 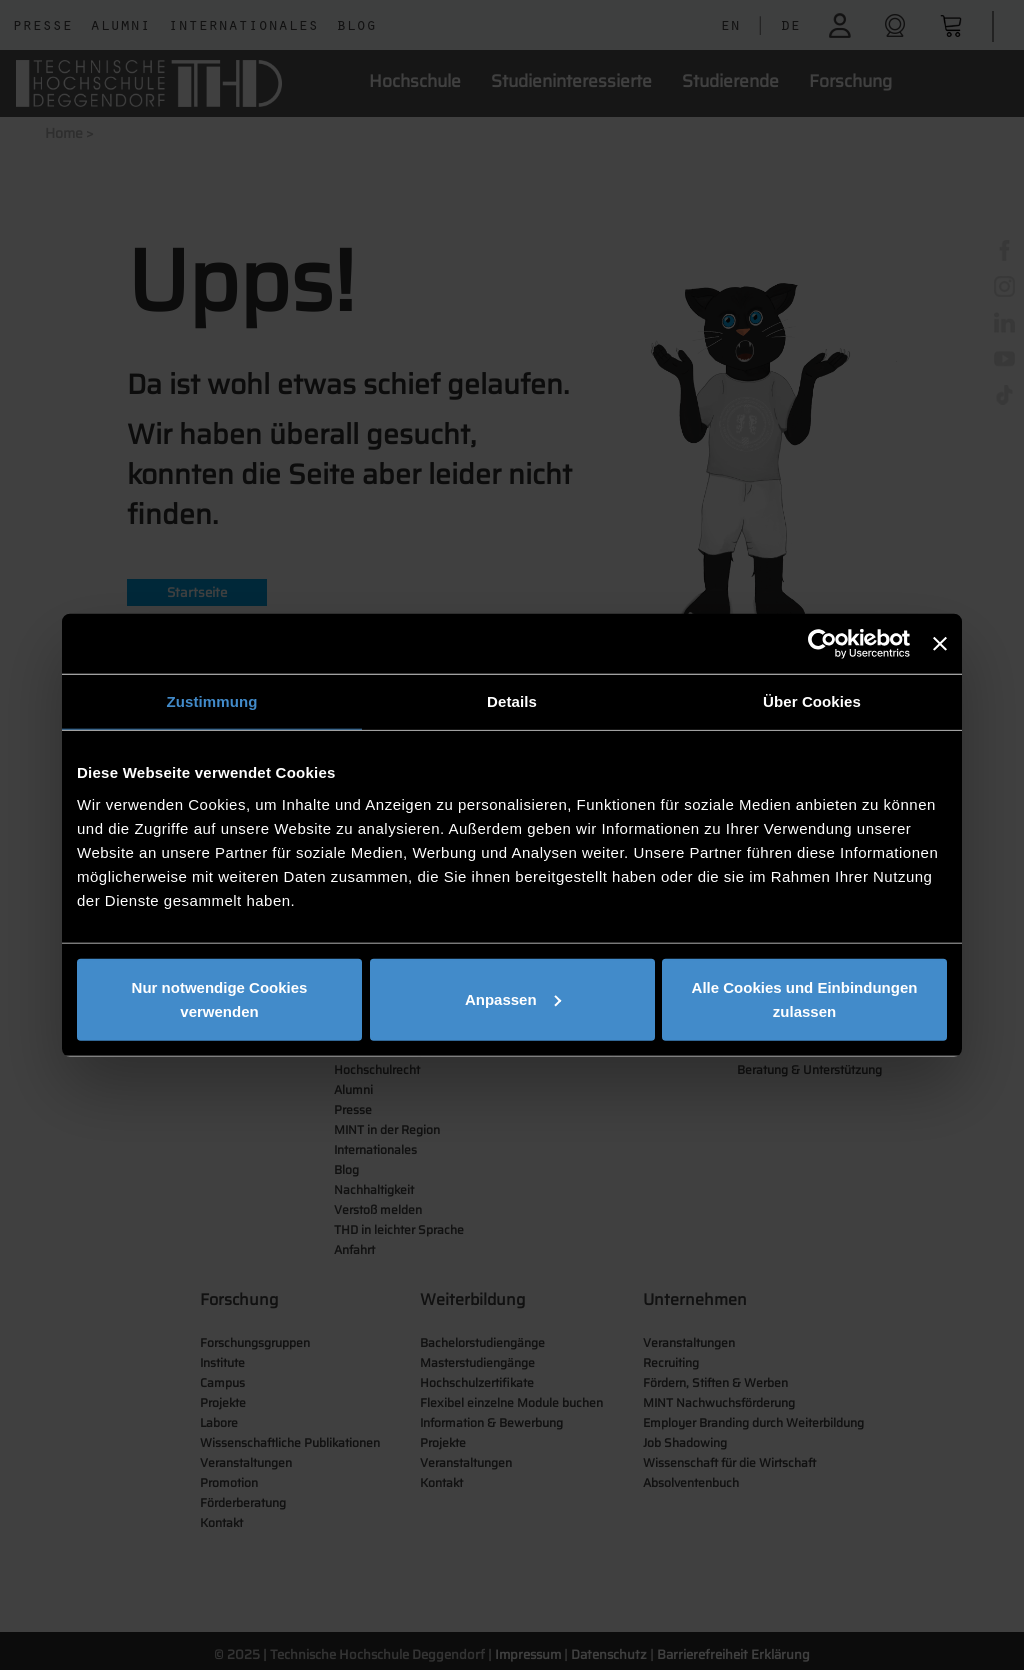 I want to click on Über Cookies [tab], so click(x=812, y=701).